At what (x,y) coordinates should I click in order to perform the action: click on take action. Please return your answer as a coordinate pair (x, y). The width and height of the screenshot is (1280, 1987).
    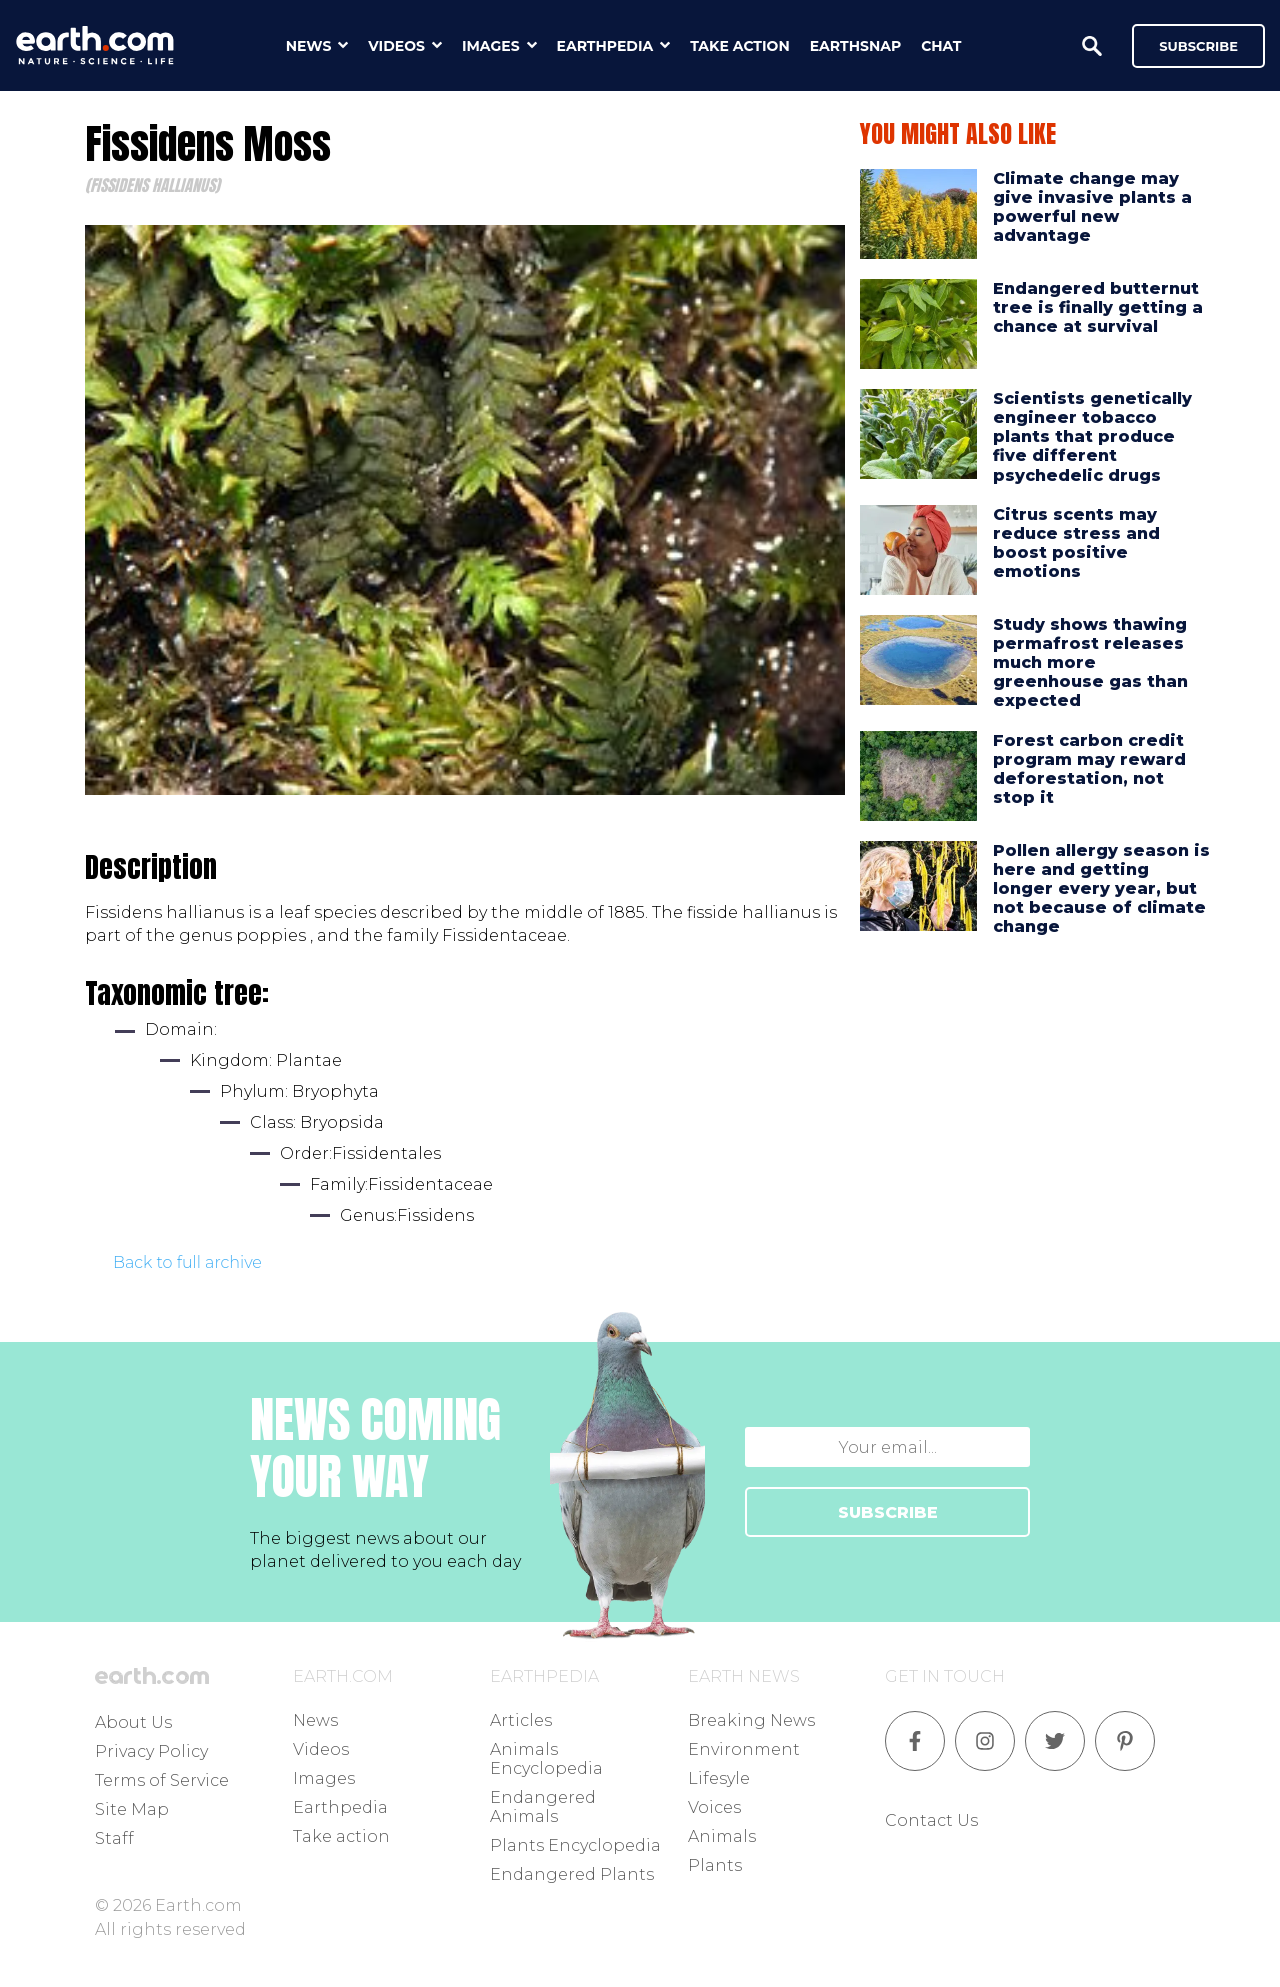
    Looking at the image, I should click on (740, 46).